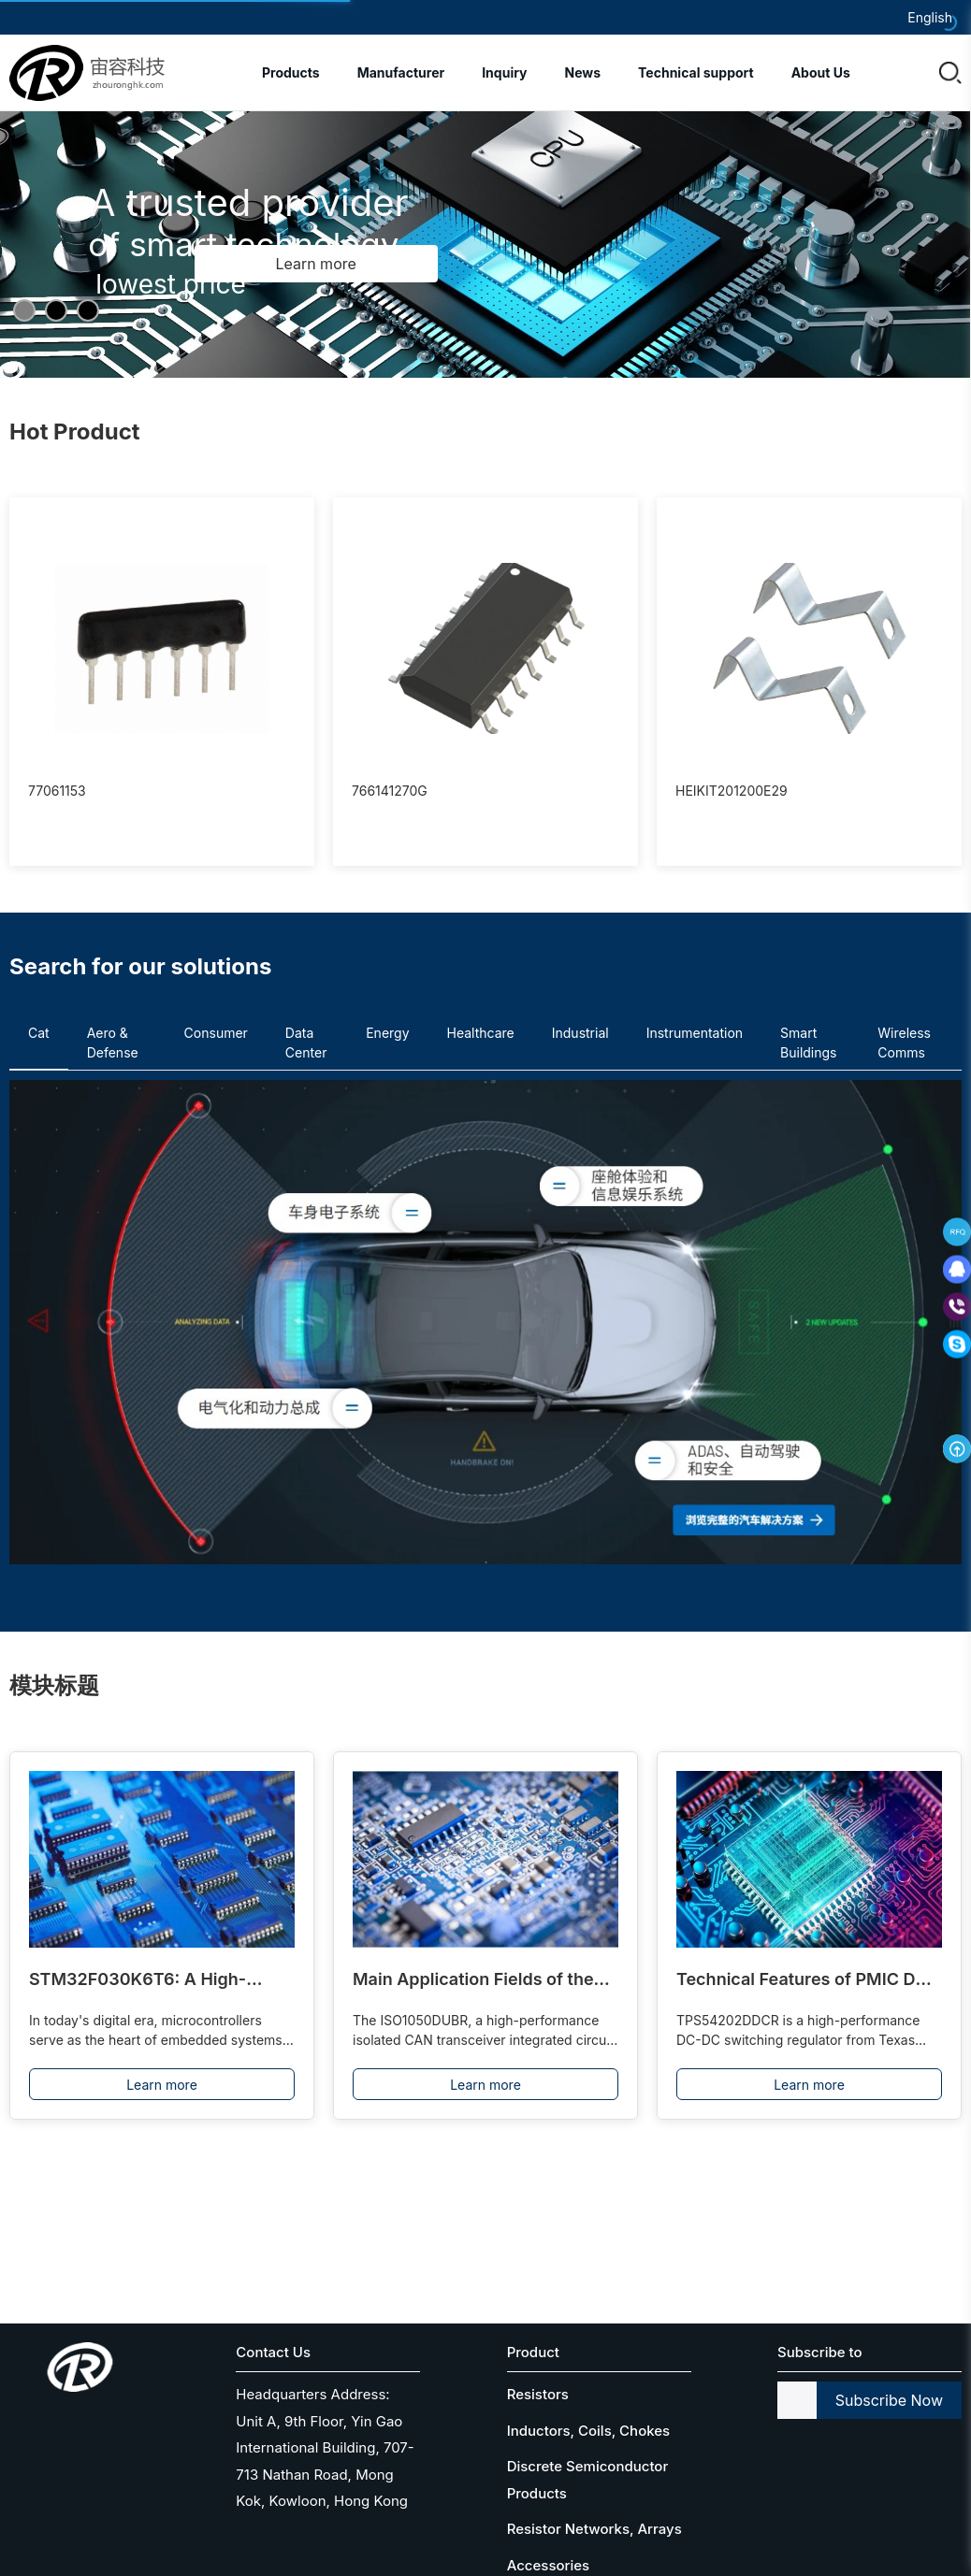 The height and width of the screenshot is (2576, 971). What do you see at coordinates (473, 1980) in the screenshot?
I see `Main Application Fields of the ISO1050DUBR Driver` at bounding box center [473, 1980].